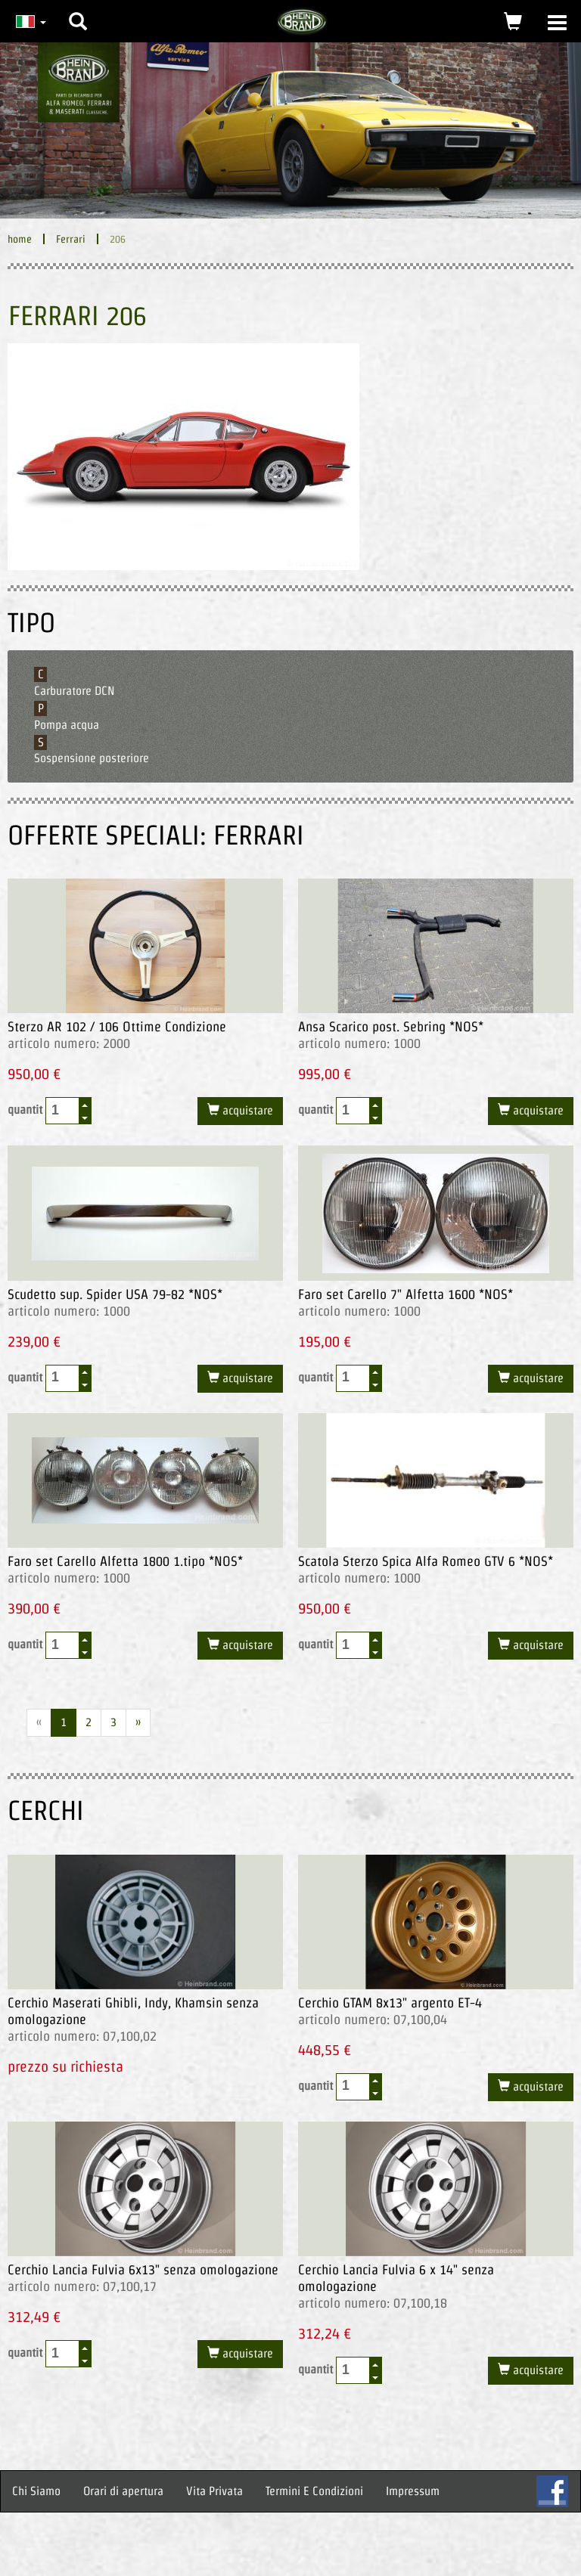  Describe the element at coordinates (91, 758) in the screenshot. I see `Sospensione posteriore` at that location.